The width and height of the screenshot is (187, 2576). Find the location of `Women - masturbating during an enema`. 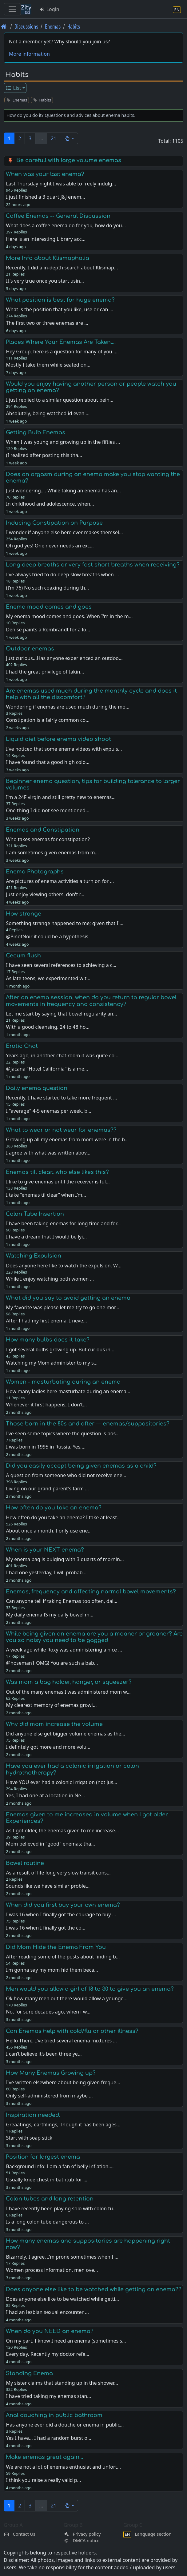

Women - masturbating during an enema is located at coordinates (63, 1382).